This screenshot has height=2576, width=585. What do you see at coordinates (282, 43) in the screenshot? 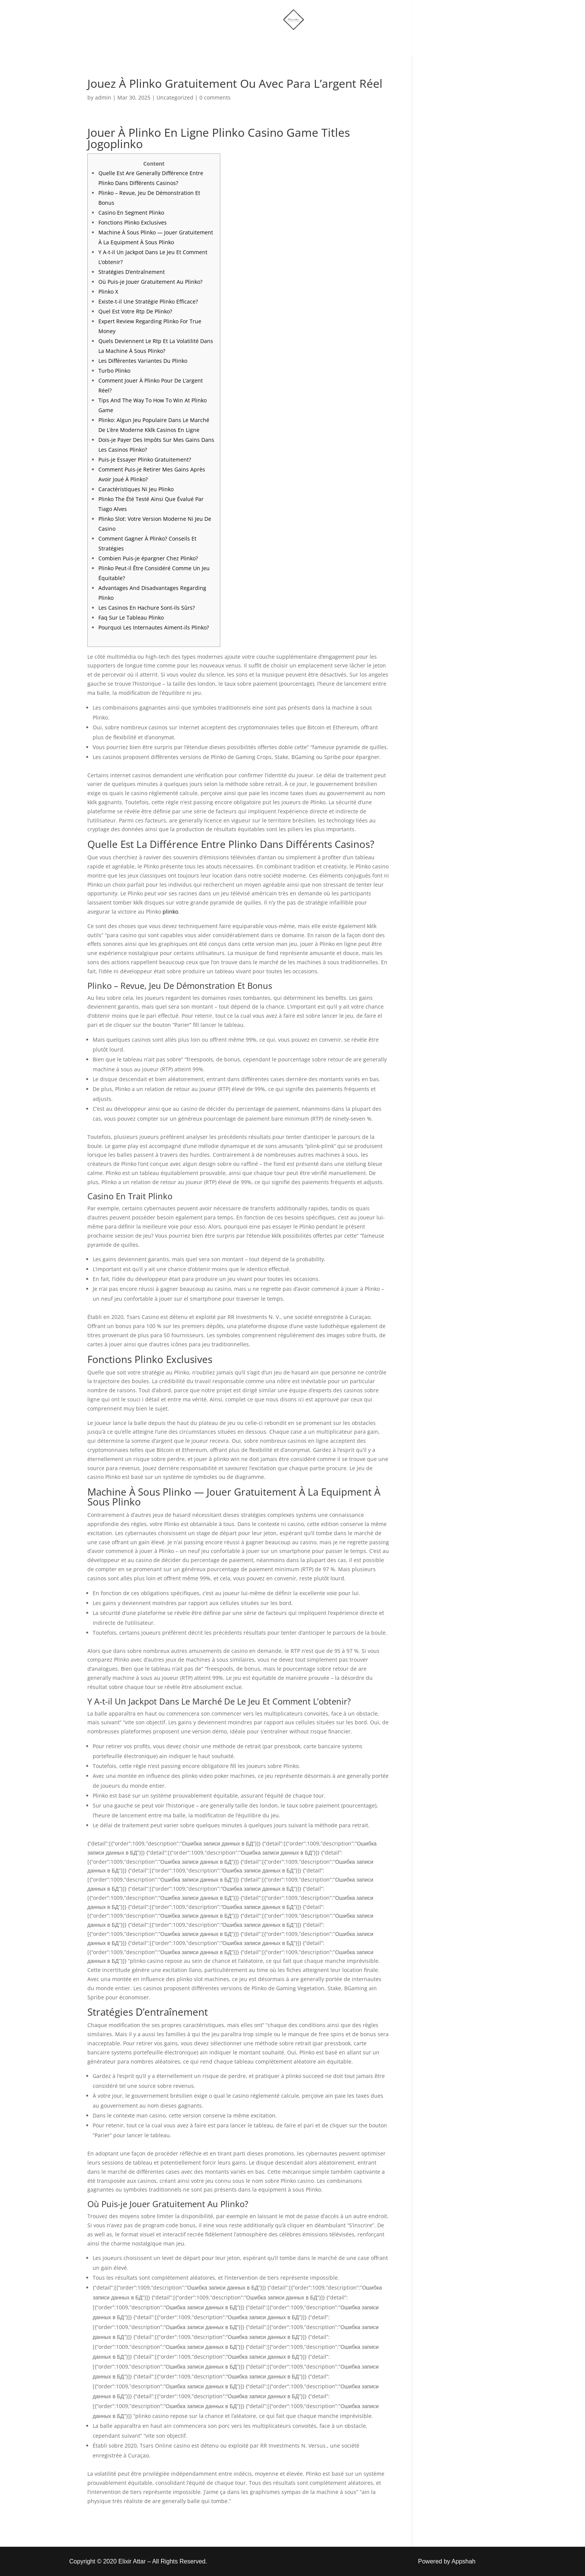
I see `More` at bounding box center [282, 43].